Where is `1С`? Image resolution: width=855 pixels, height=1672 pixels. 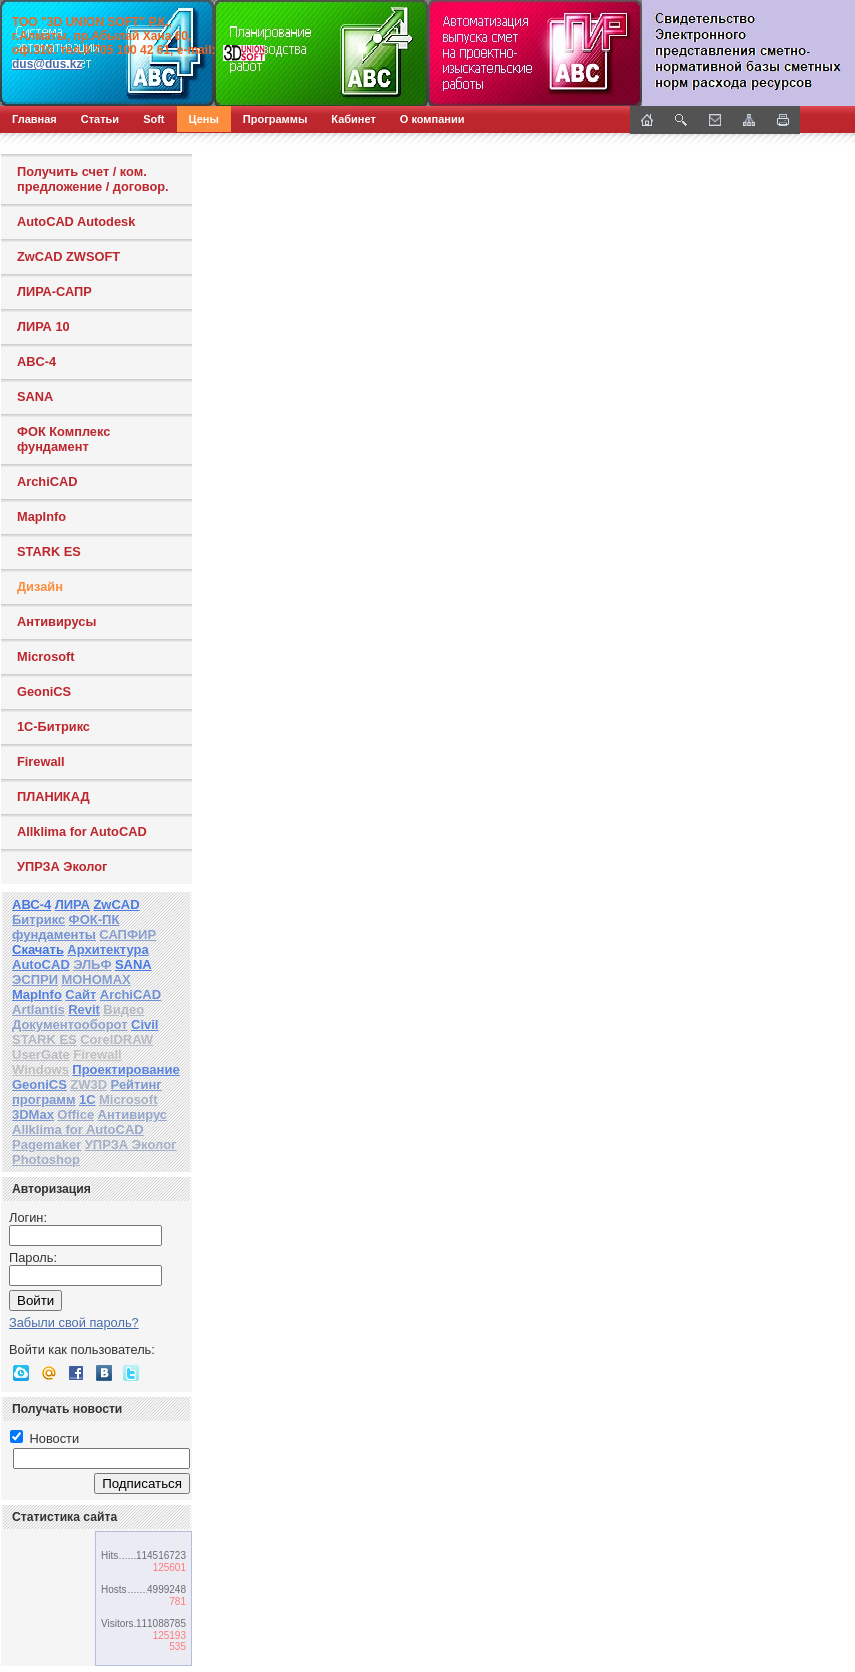
1С is located at coordinates (87, 1099).